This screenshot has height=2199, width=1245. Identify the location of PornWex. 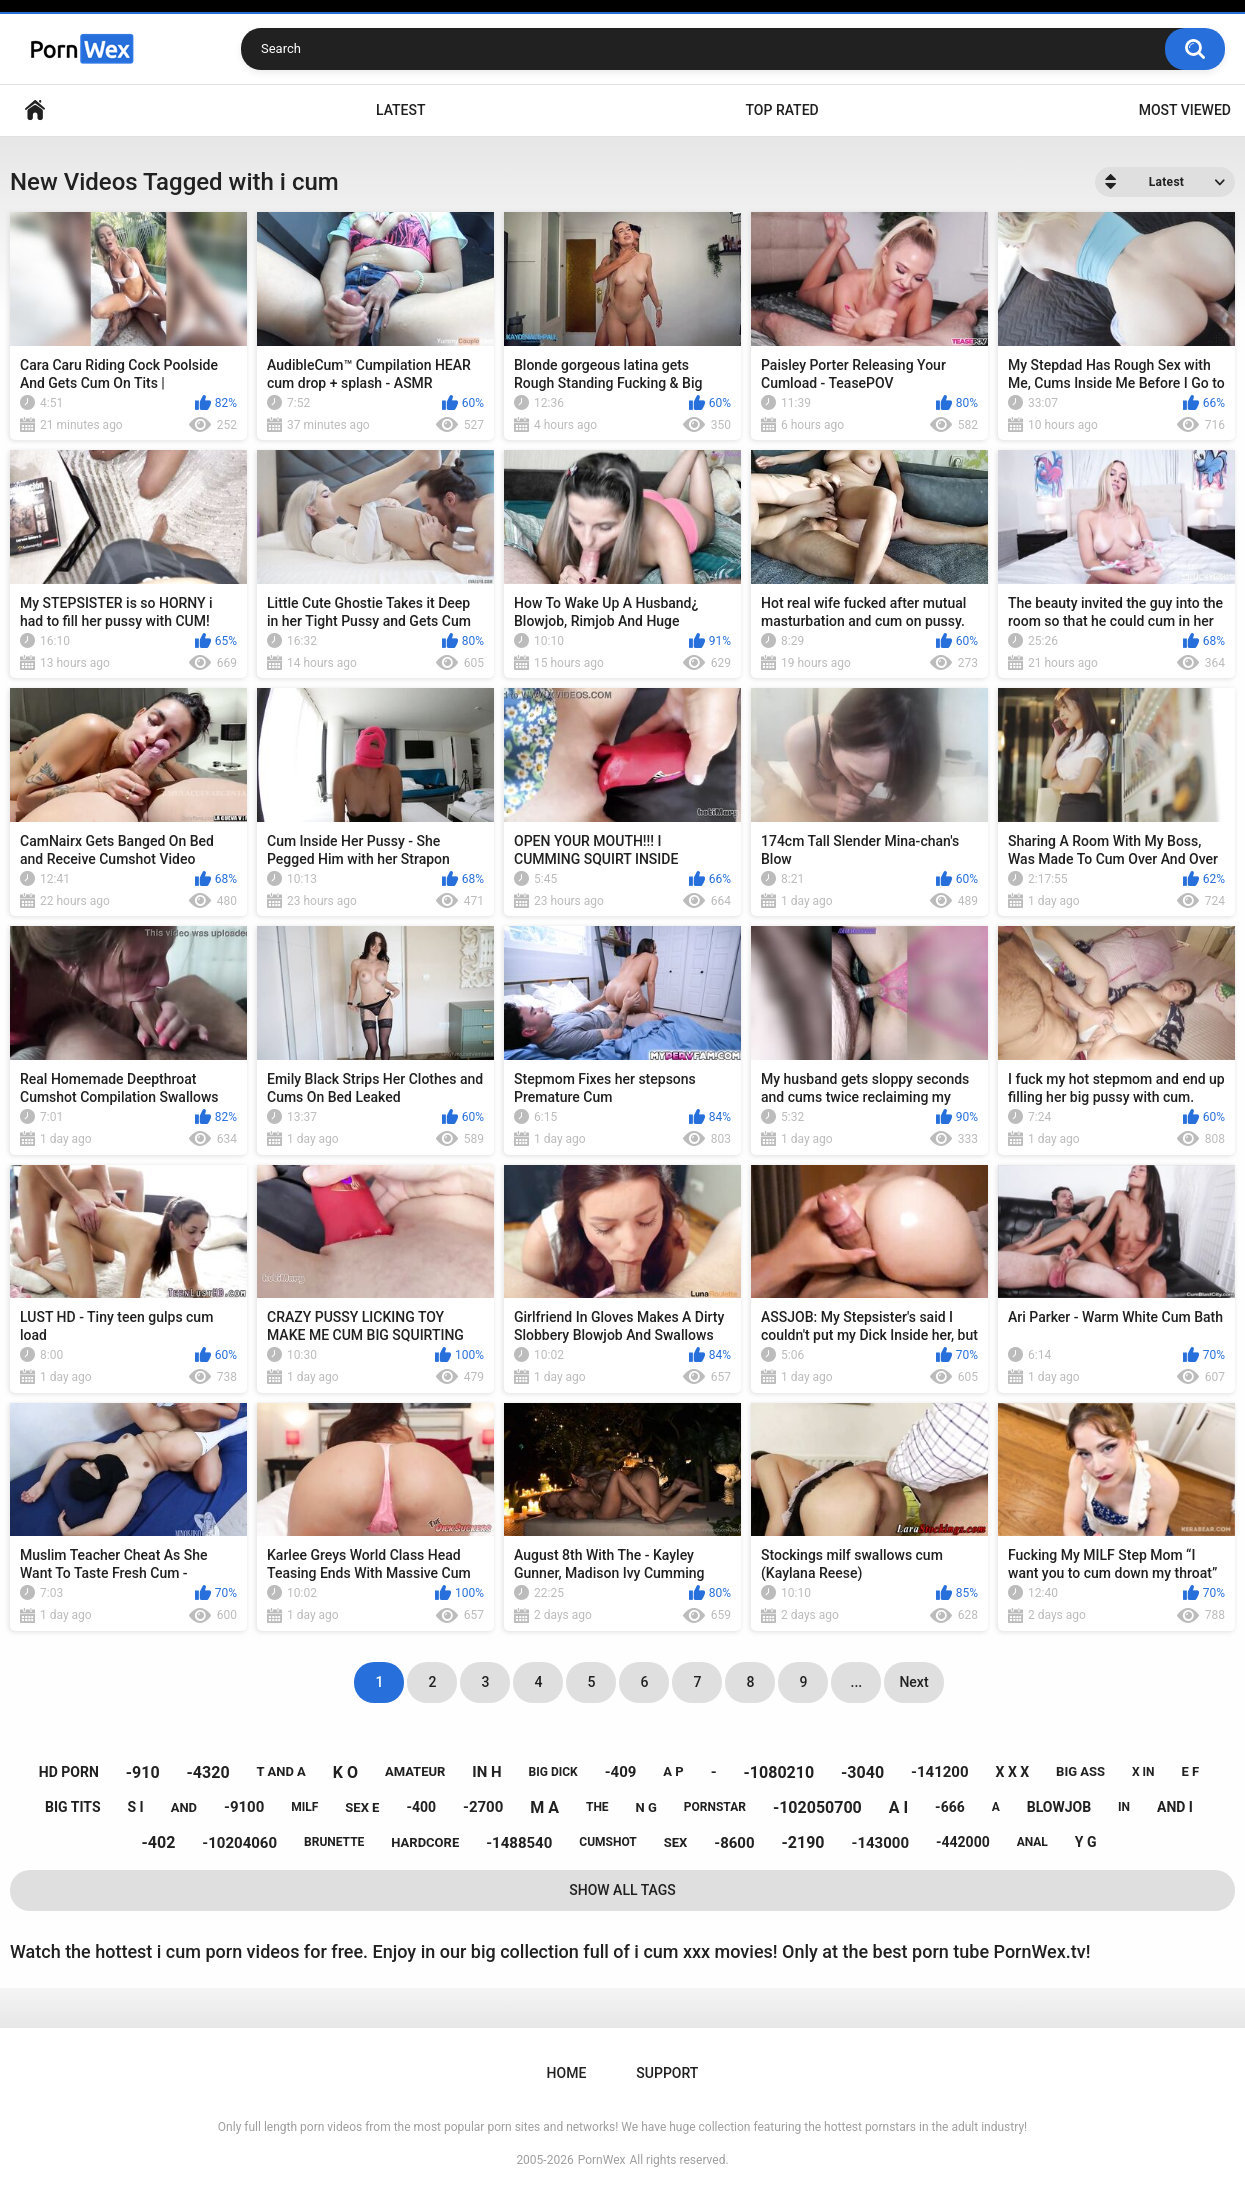
(602, 2160).